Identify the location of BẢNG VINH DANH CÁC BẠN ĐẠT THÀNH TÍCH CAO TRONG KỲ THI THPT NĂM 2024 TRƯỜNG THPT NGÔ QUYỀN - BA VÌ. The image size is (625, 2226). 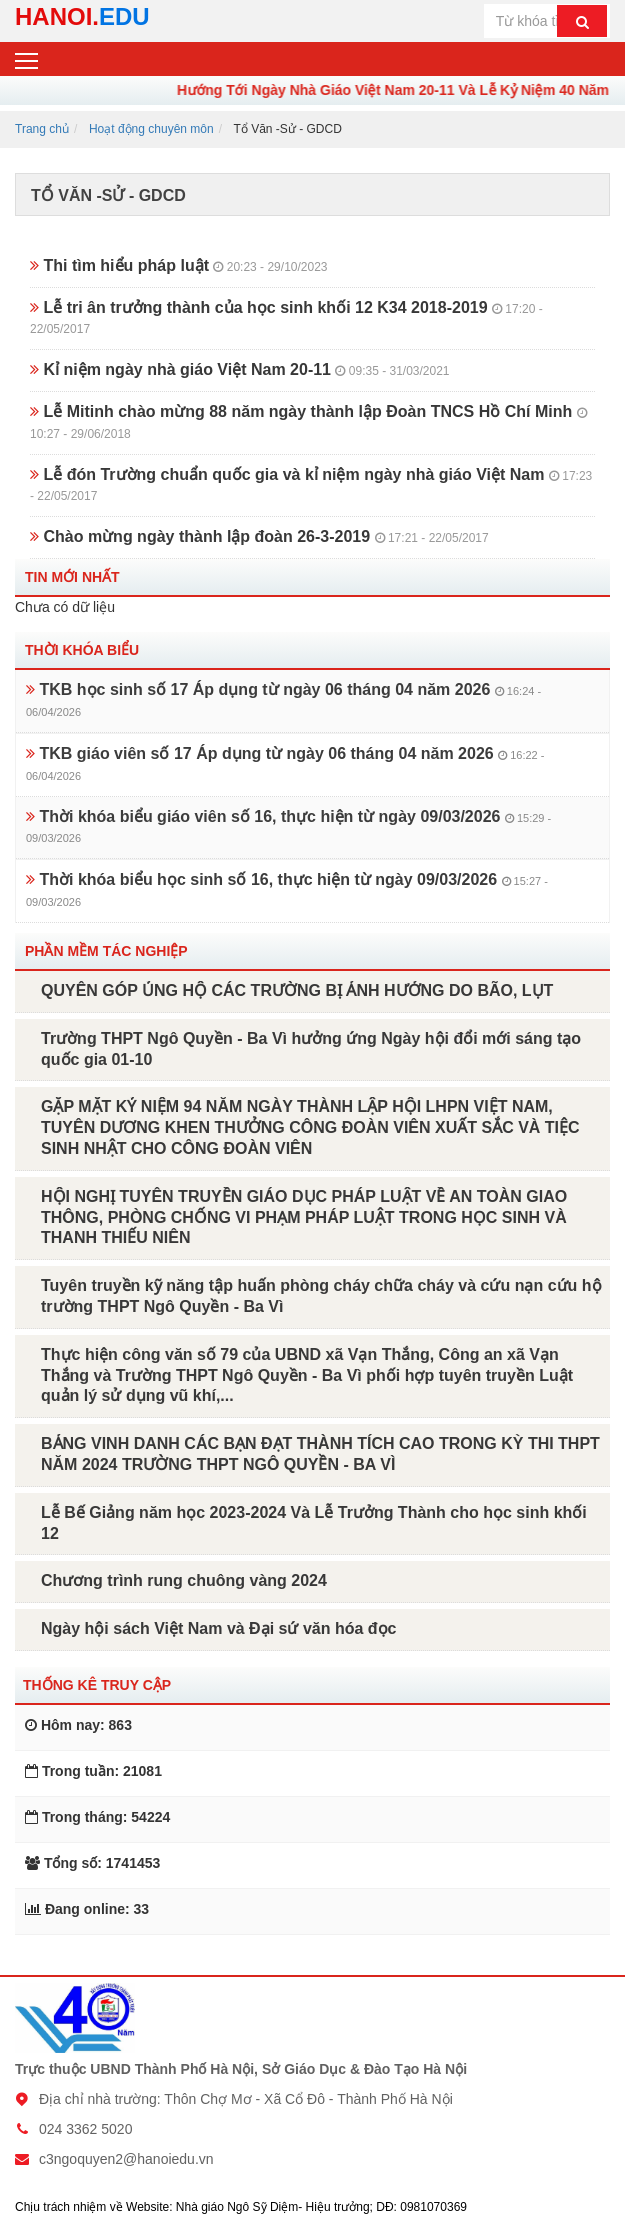
(320, 1454).